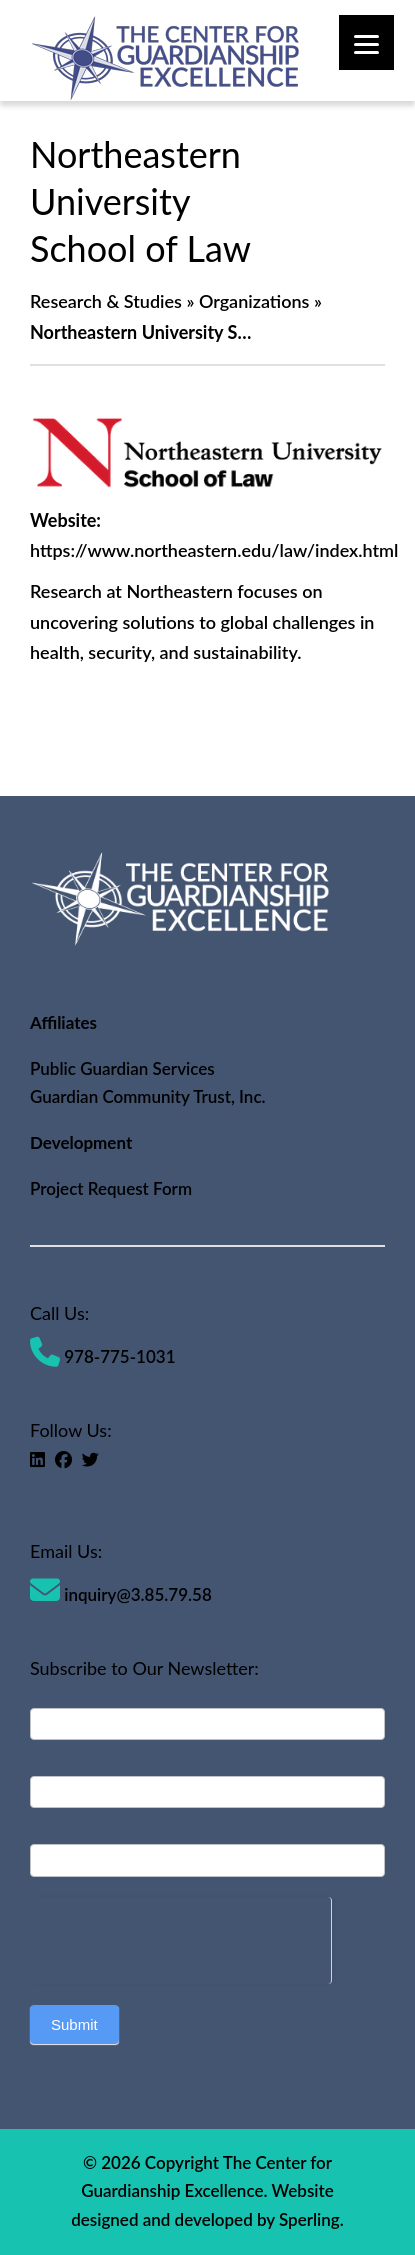  Describe the element at coordinates (103, 1356) in the screenshot. I see `978-775-1031` at that location.